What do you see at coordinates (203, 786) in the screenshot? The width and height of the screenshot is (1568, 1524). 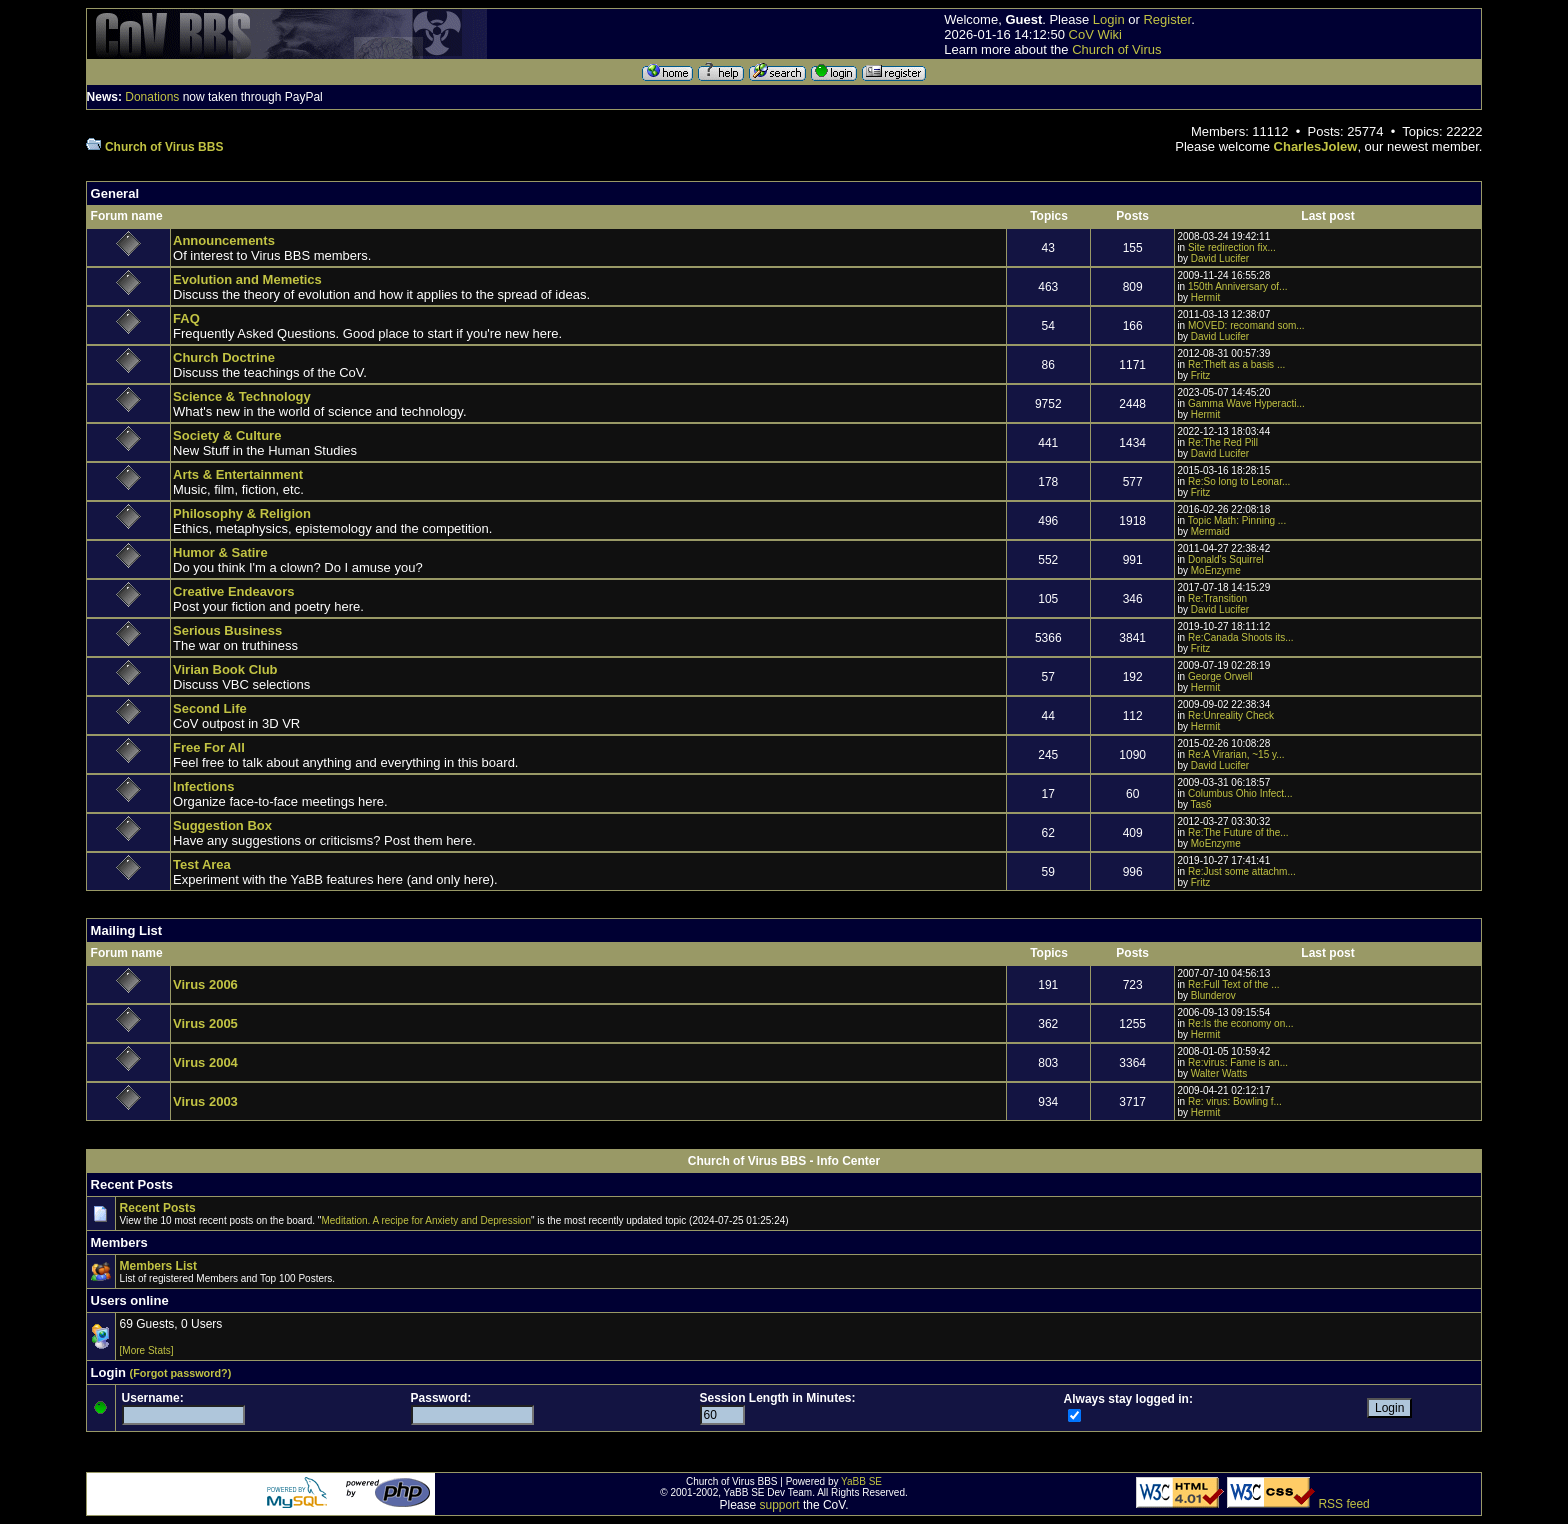 I see `Infections` at bounding box center [203, 786].